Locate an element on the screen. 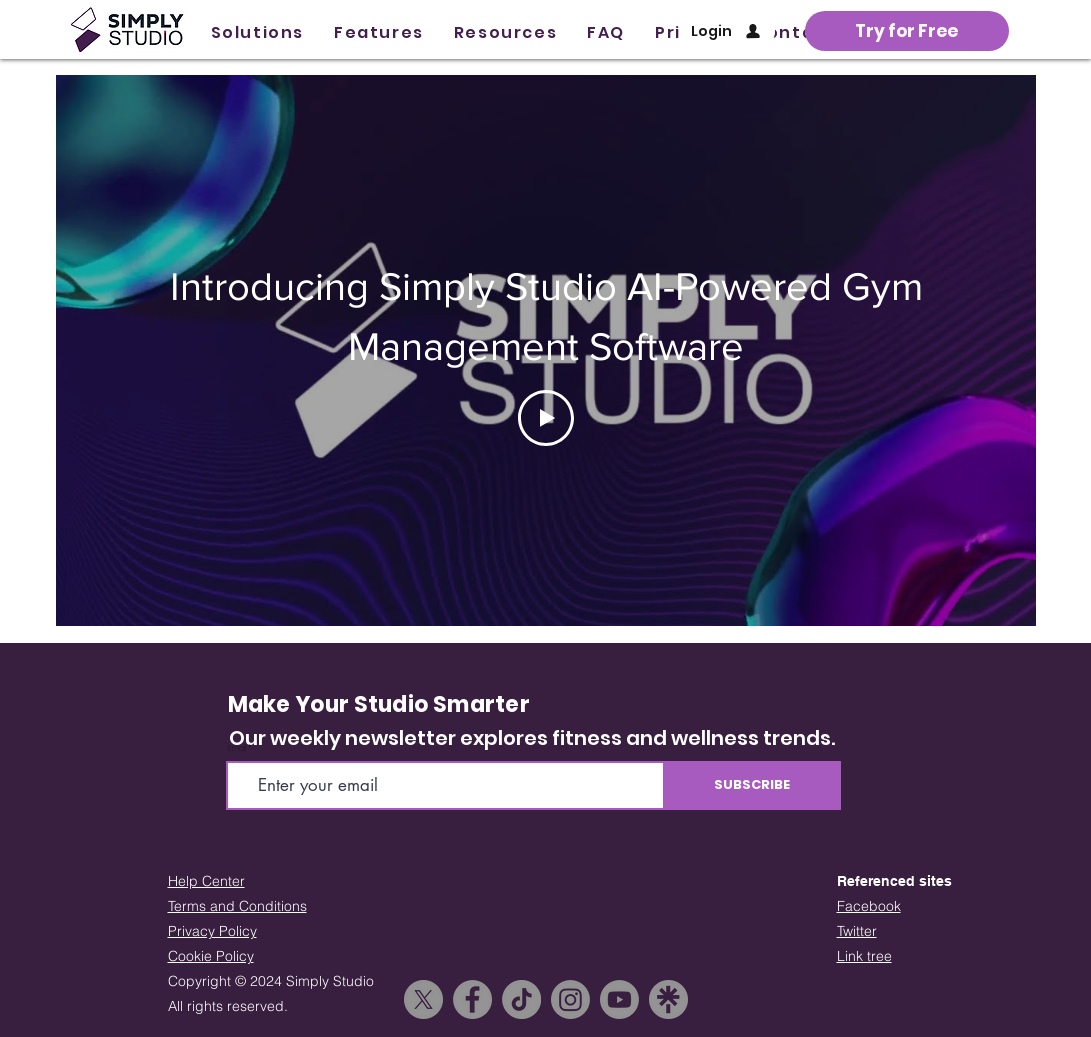 The height and width of the screenshot is (1037, 1091). [Instagram] is located at coordinates (570, 999).